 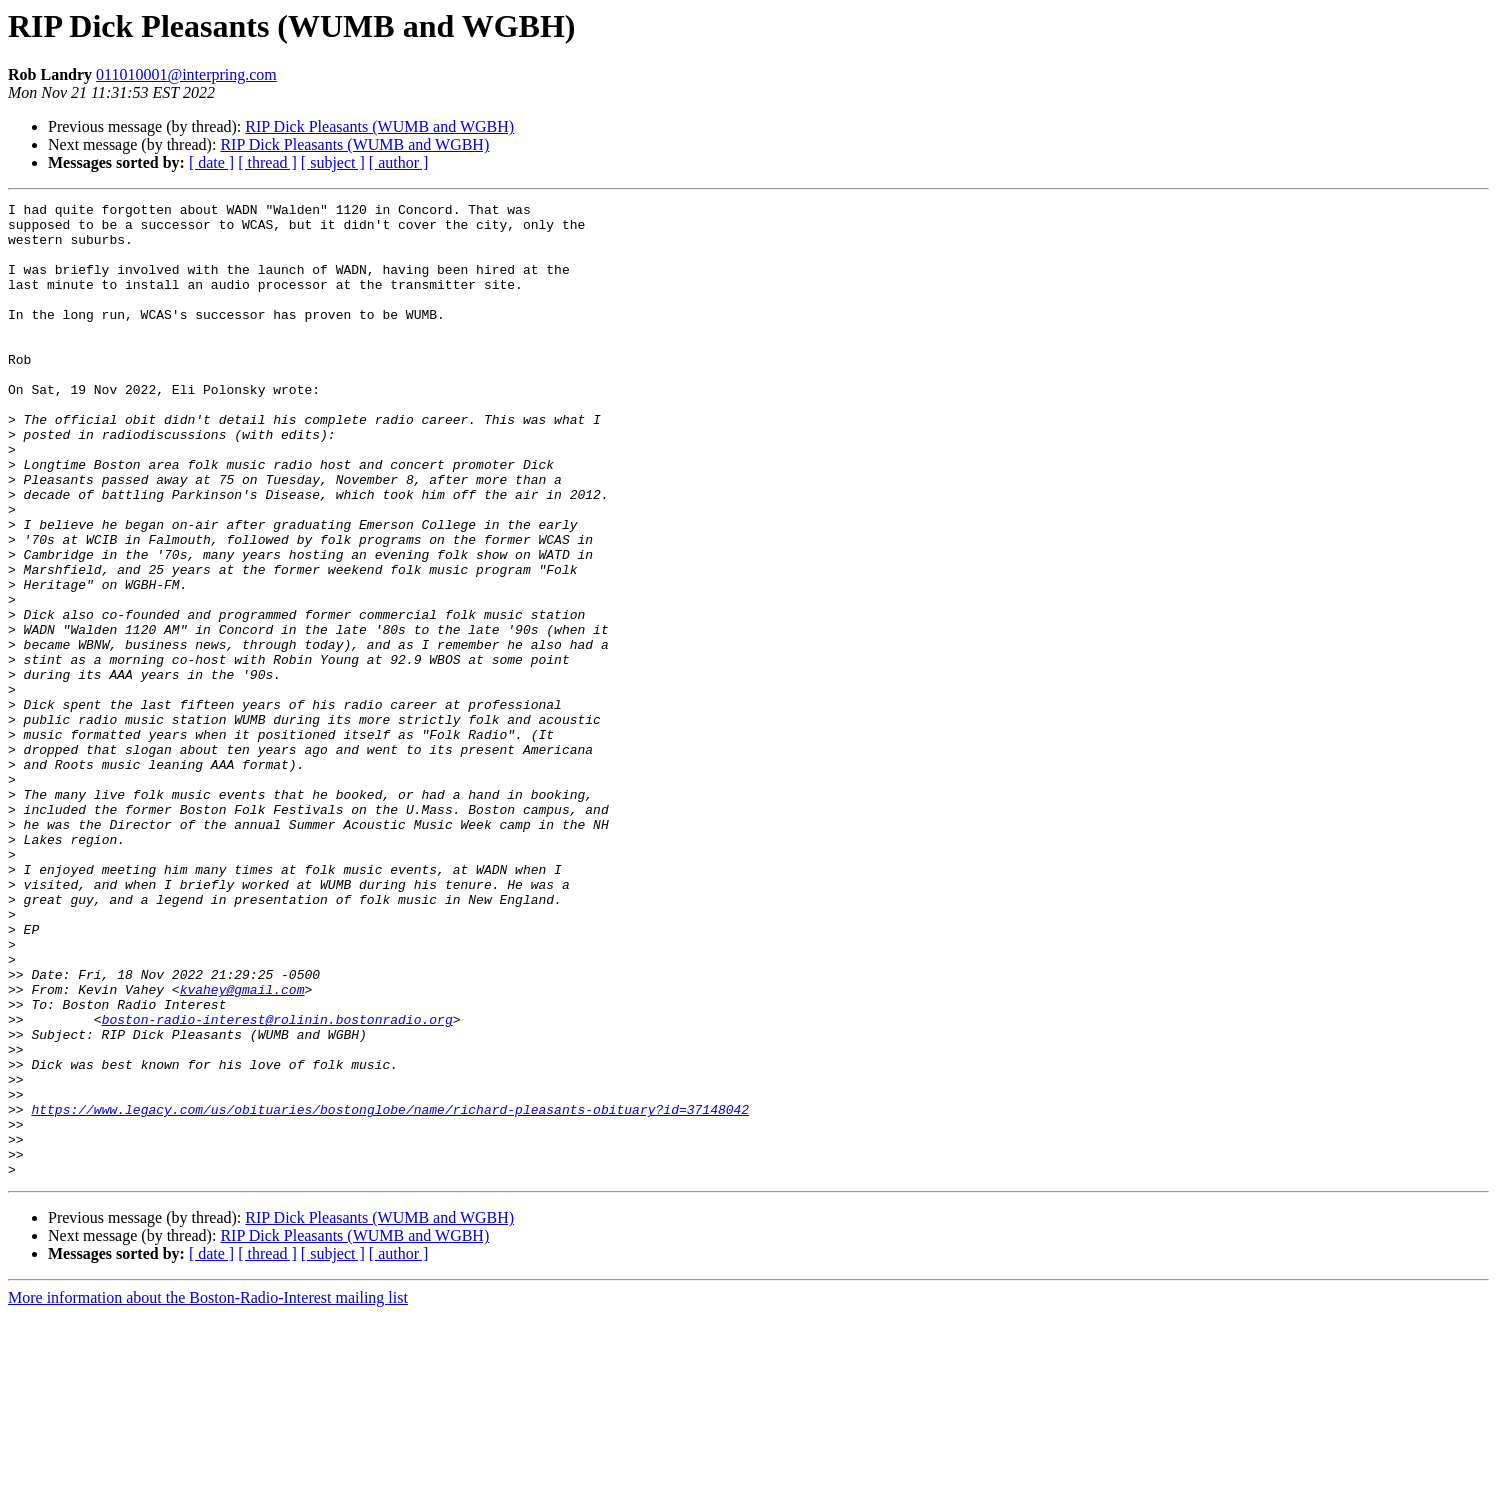 What do you see at coordinates (242, 1148) in the screenshot?
I see `kvahey@gmail.com` at bounding box center [242, 1148].